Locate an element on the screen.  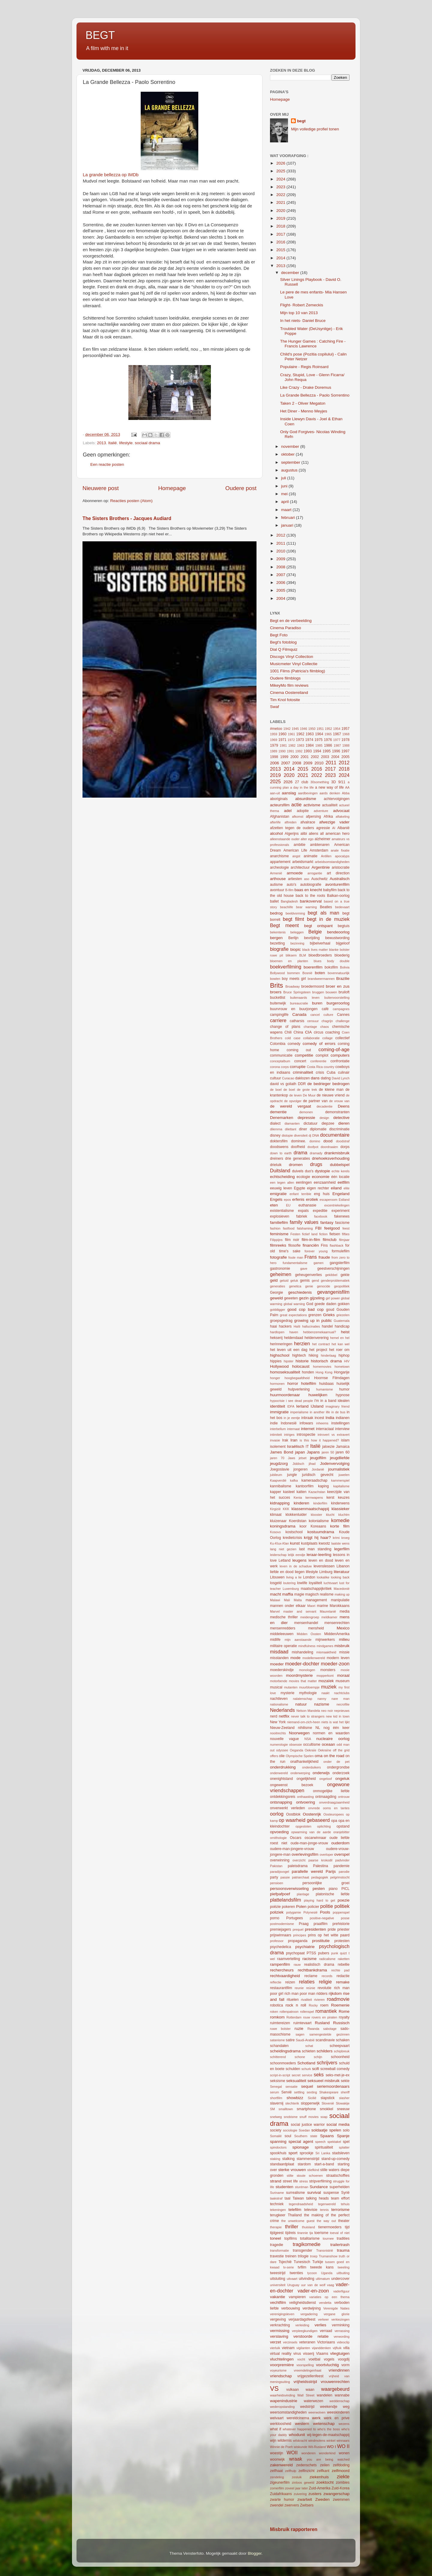
filmclub is located at coordinates (330, 1239).